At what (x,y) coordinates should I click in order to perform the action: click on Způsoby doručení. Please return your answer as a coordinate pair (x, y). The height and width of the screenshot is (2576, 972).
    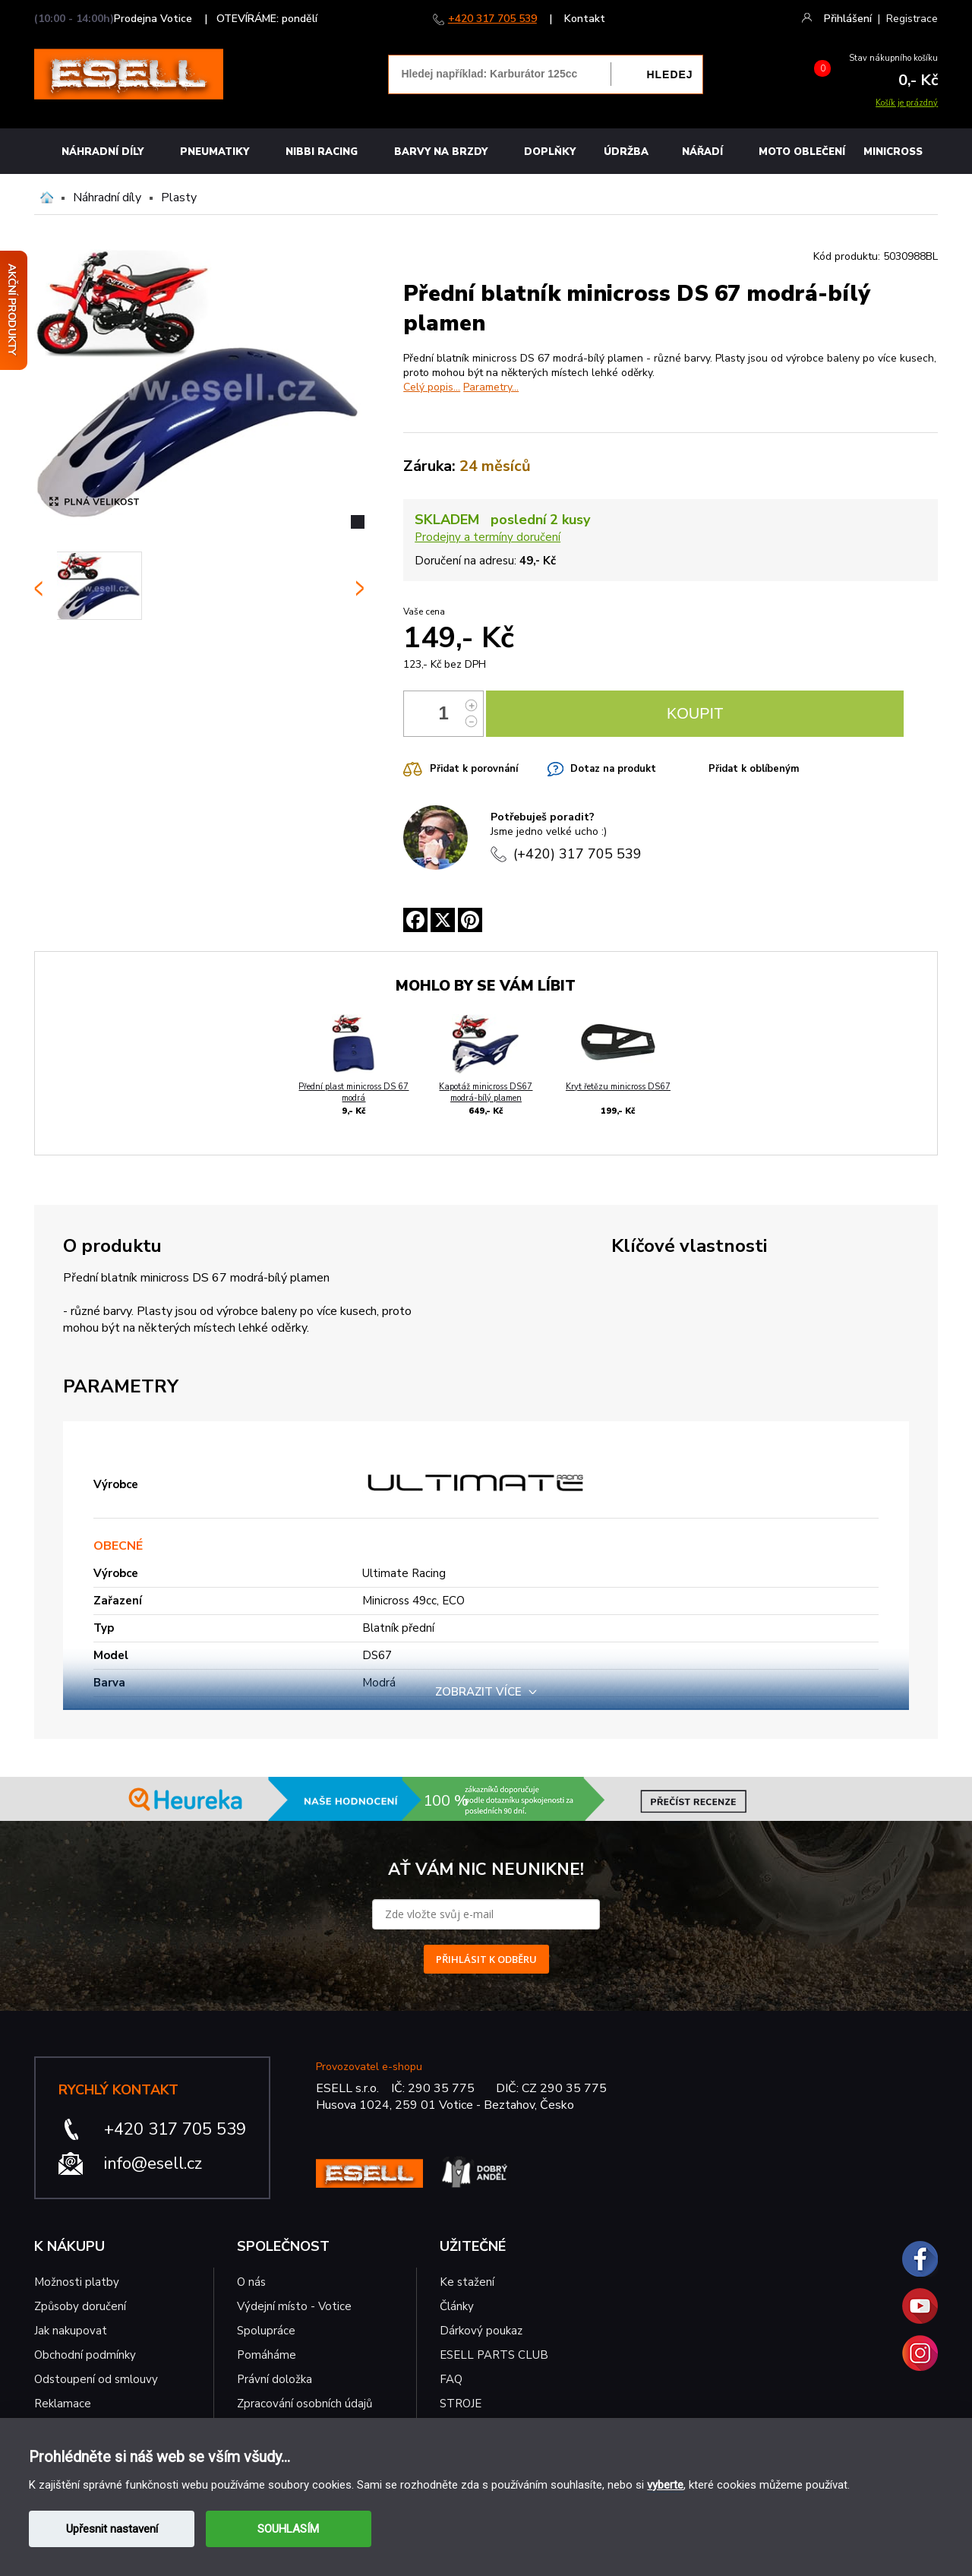
    Looking at the image, I should click on (80, 2306).